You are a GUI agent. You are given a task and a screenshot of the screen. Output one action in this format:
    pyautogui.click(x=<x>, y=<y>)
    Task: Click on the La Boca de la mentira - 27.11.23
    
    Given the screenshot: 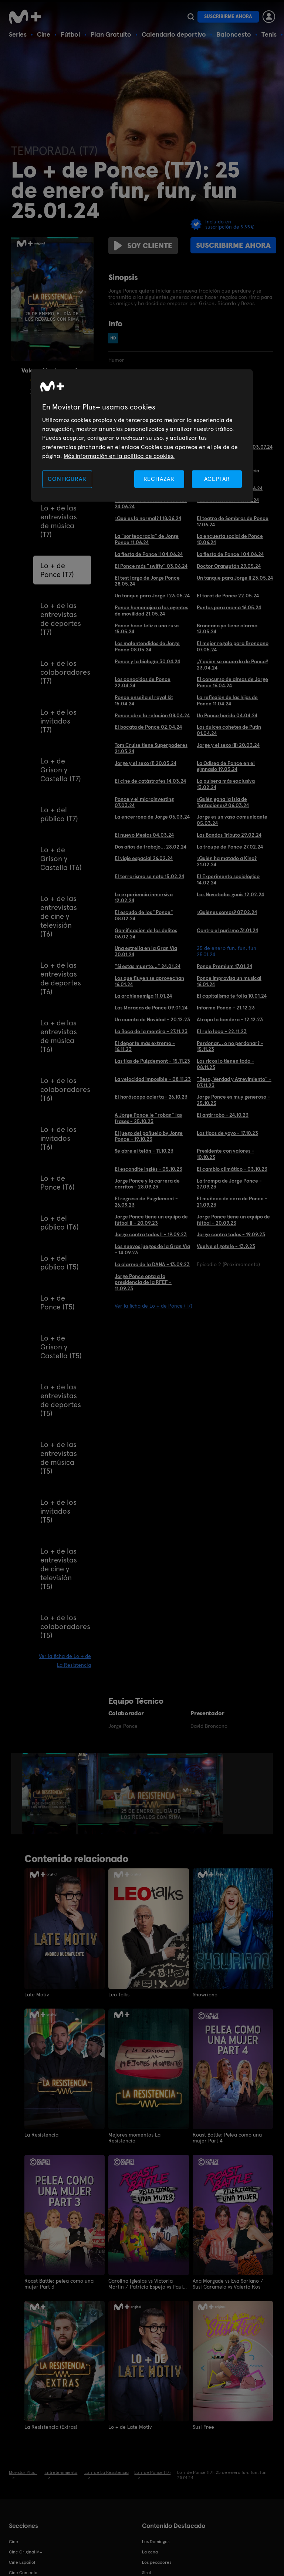 What is the action you would take?
    pyautogui.click(x=151, y=1031)
    